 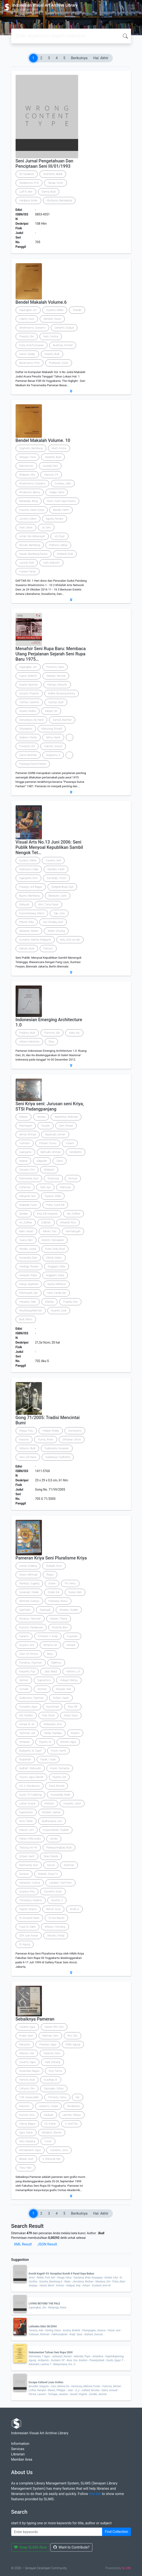 I want to click on Wubin, Zhuang, so click(x=56, y=930).